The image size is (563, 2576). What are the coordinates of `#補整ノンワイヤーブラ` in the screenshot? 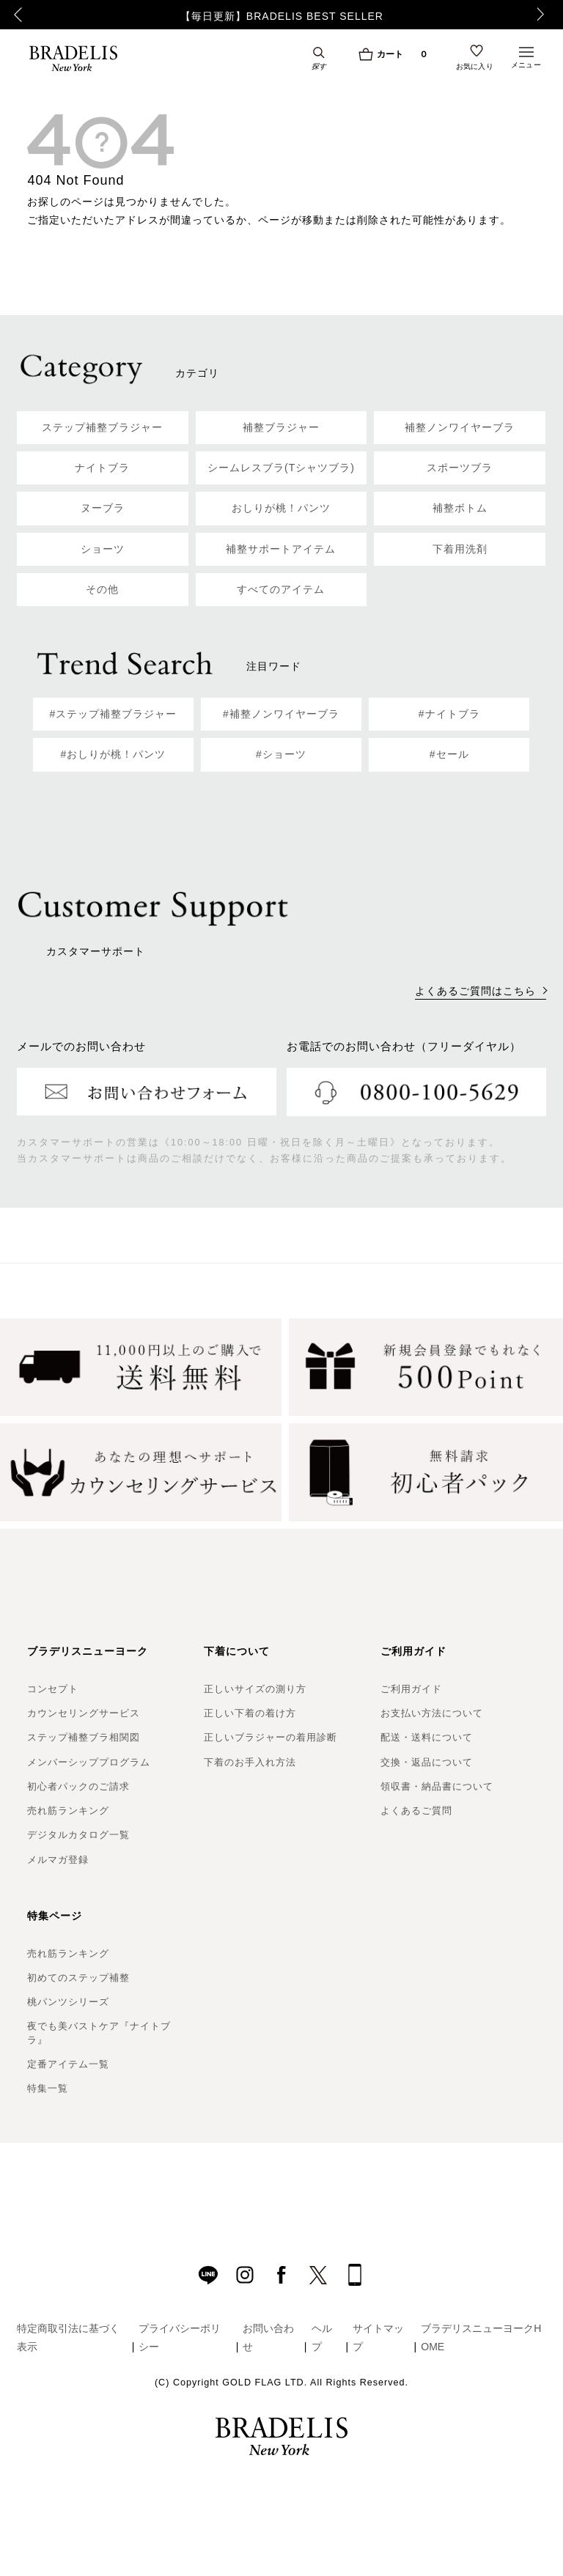 It's located at (281, 714).